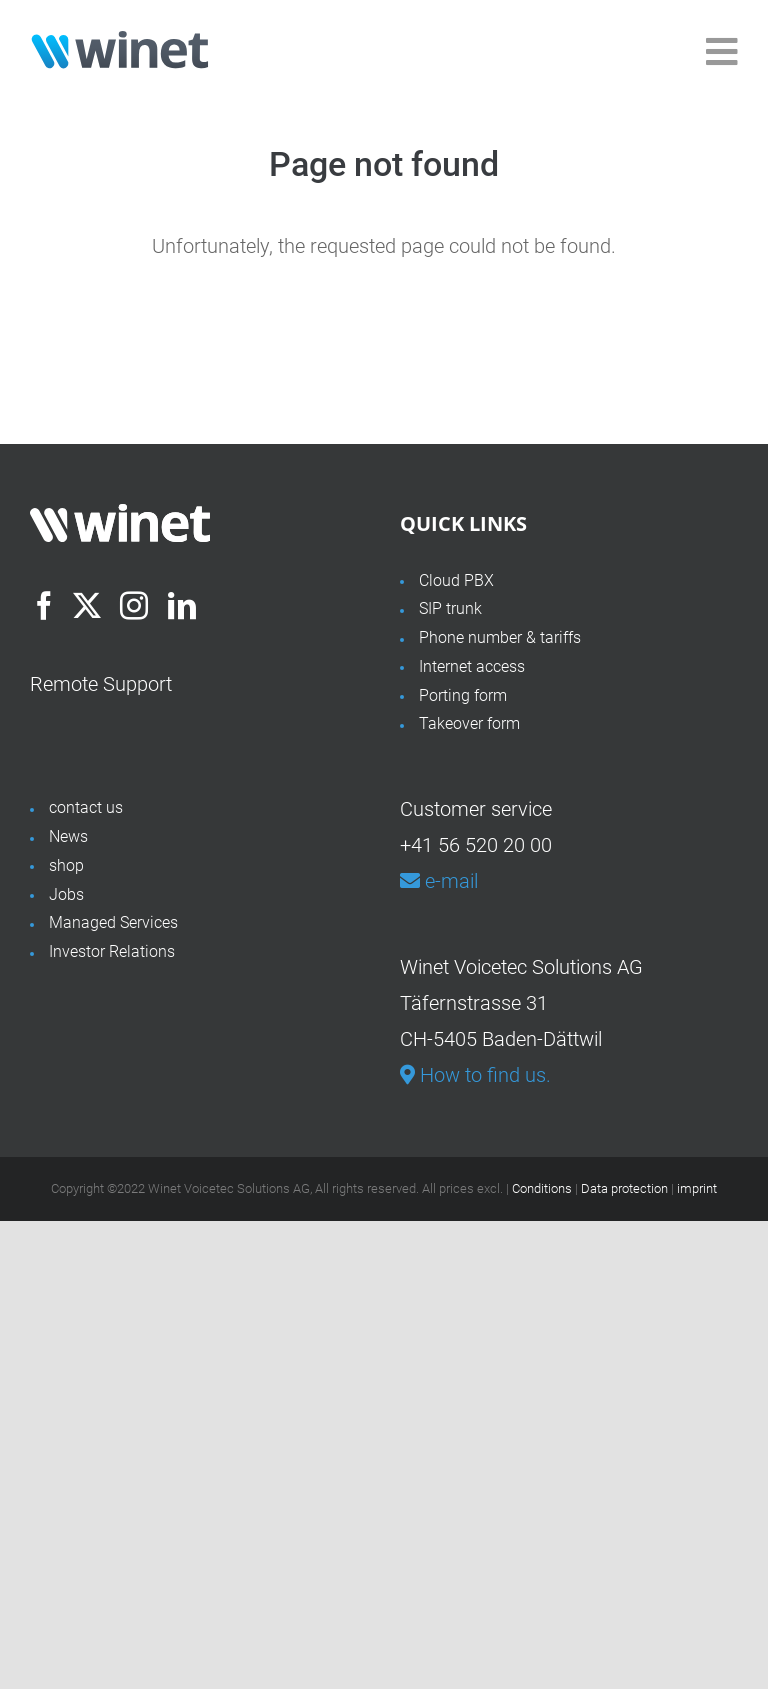 The image size is (768, 1689). Describe the element at coordinates (475, 1075) in the screenshot. I see `How to find us.` at that location.